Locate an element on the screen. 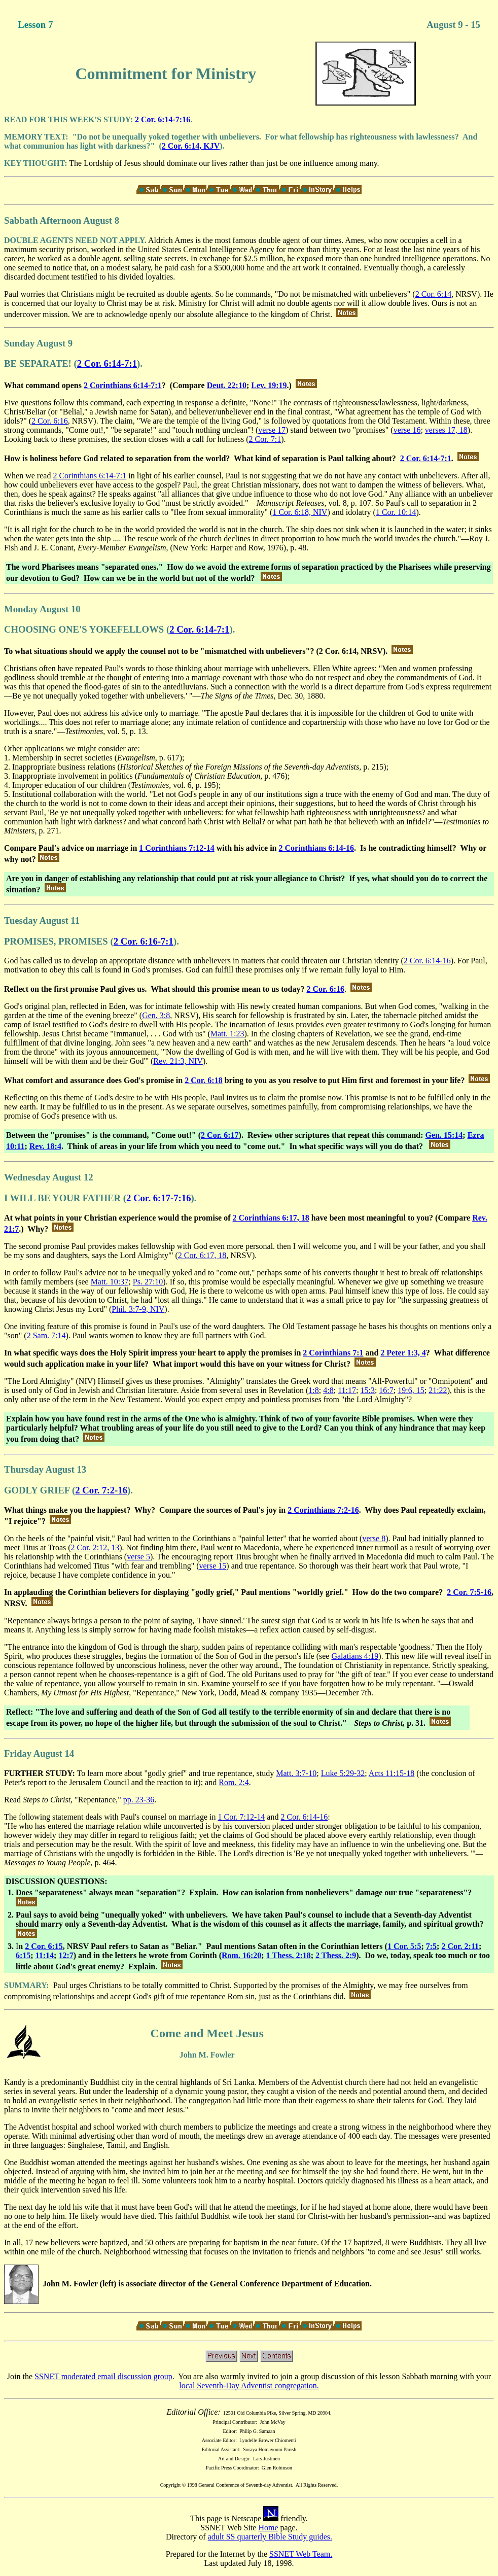  Matt. 10:37 is located at coordinates (110, 1281).